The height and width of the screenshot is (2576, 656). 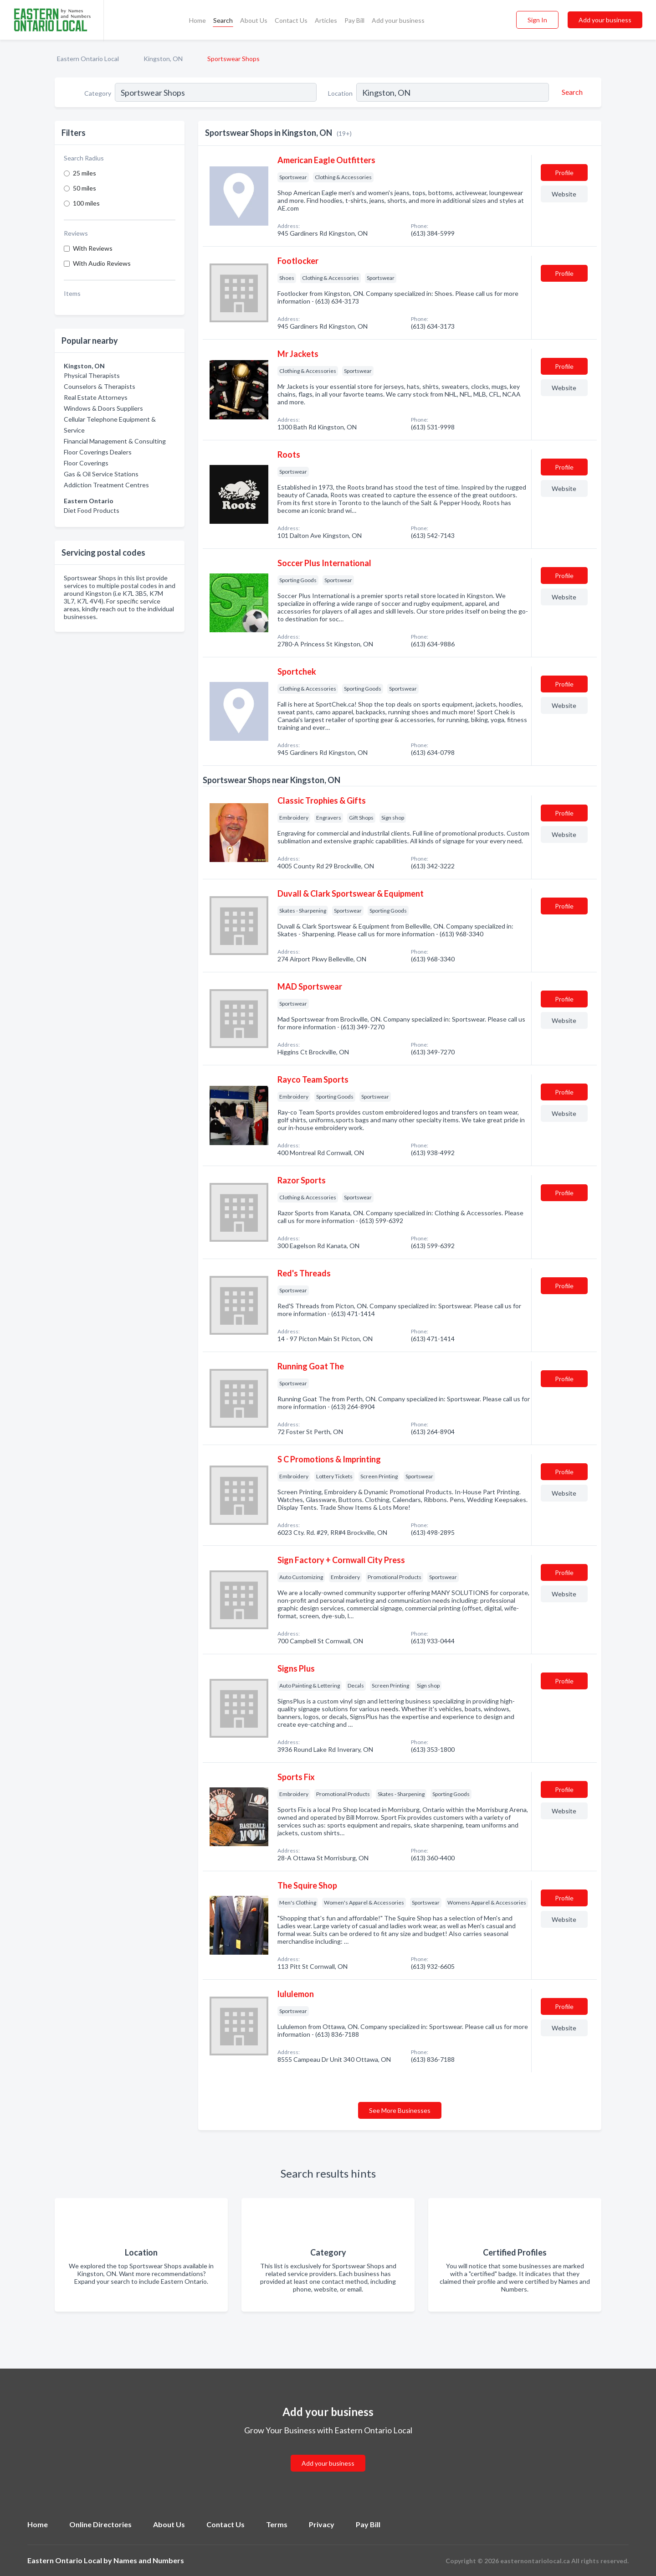 I want to click on With Audio Reviews, so click(x=102, y=263).